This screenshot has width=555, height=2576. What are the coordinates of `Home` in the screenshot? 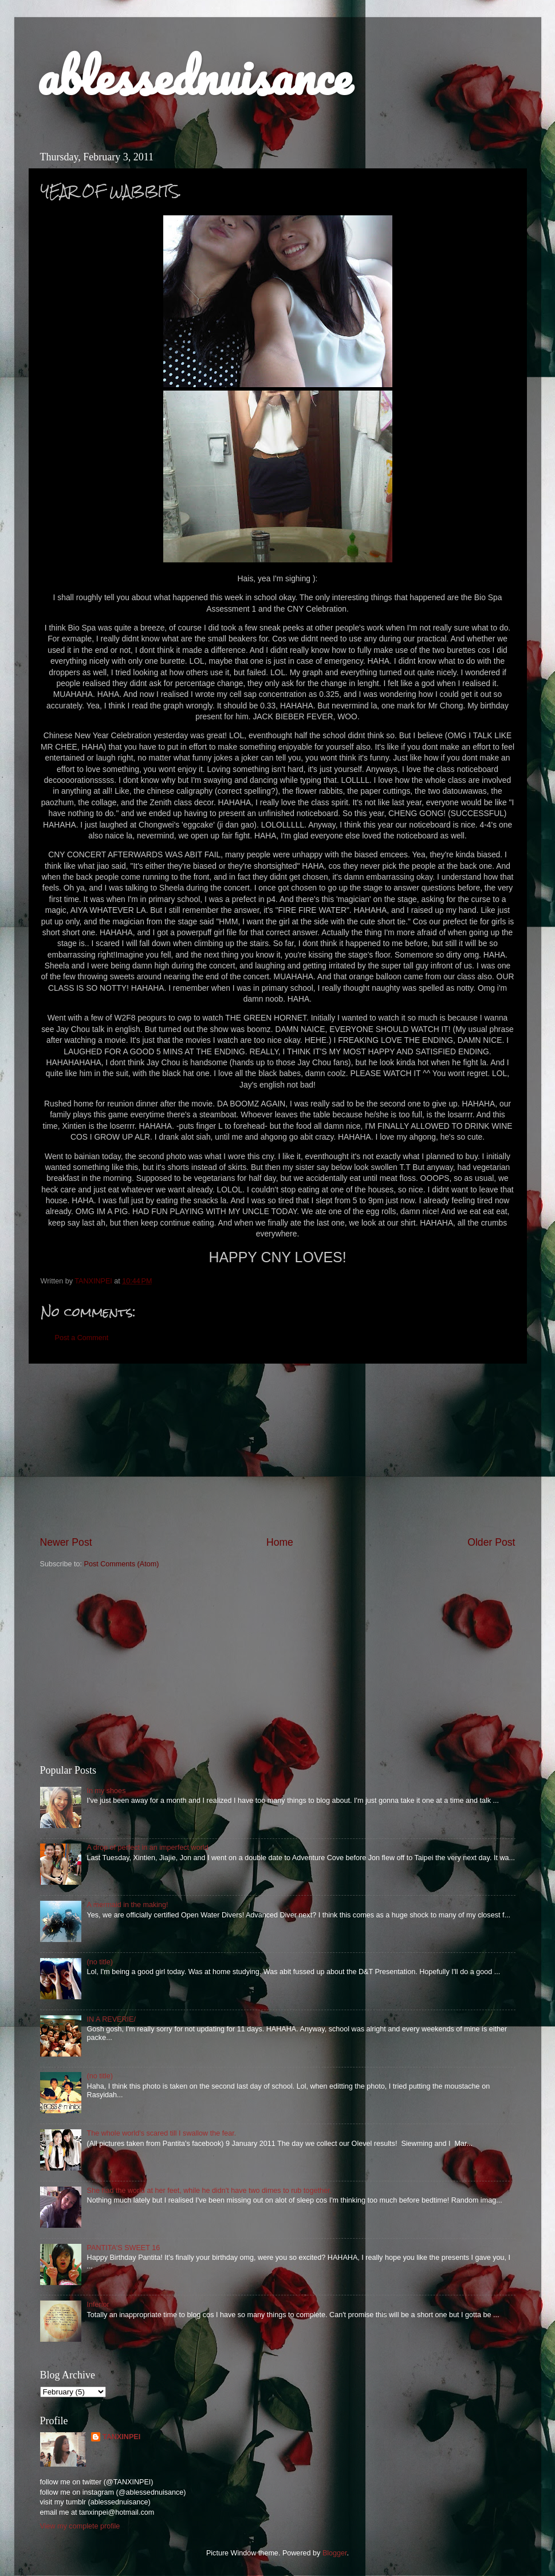 It's located at (279, 1542).